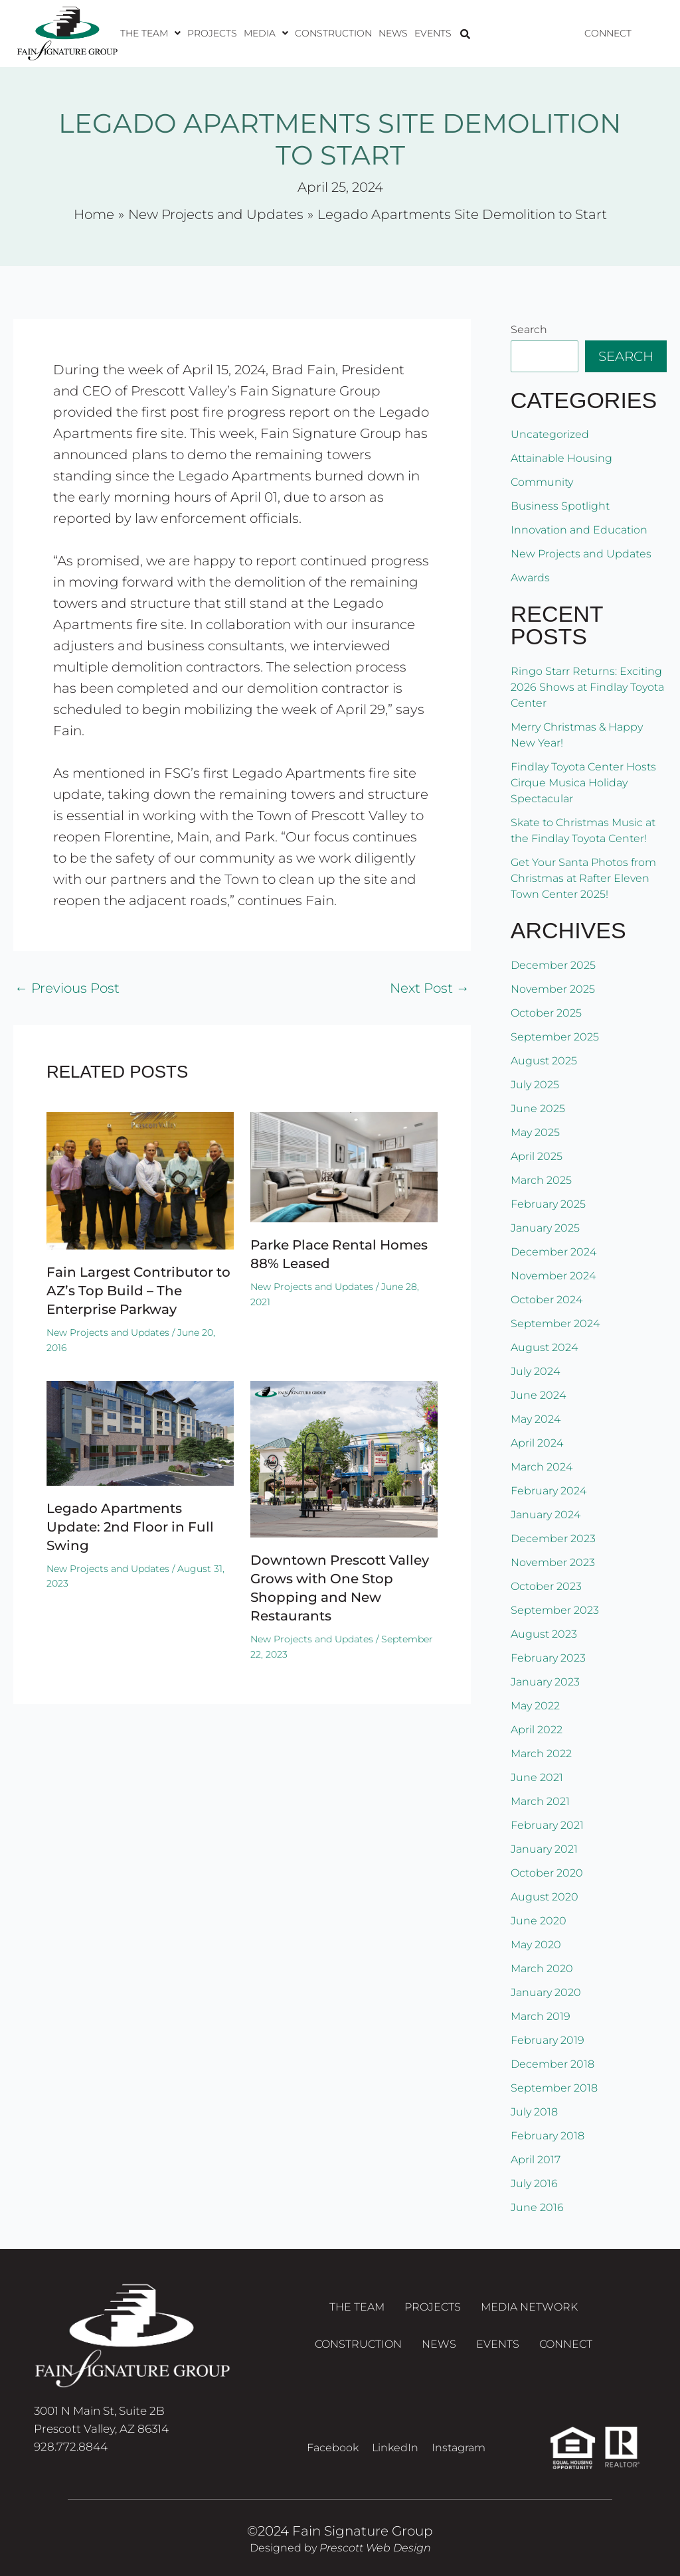  I want to click on April 2017, so click(535, 2159).